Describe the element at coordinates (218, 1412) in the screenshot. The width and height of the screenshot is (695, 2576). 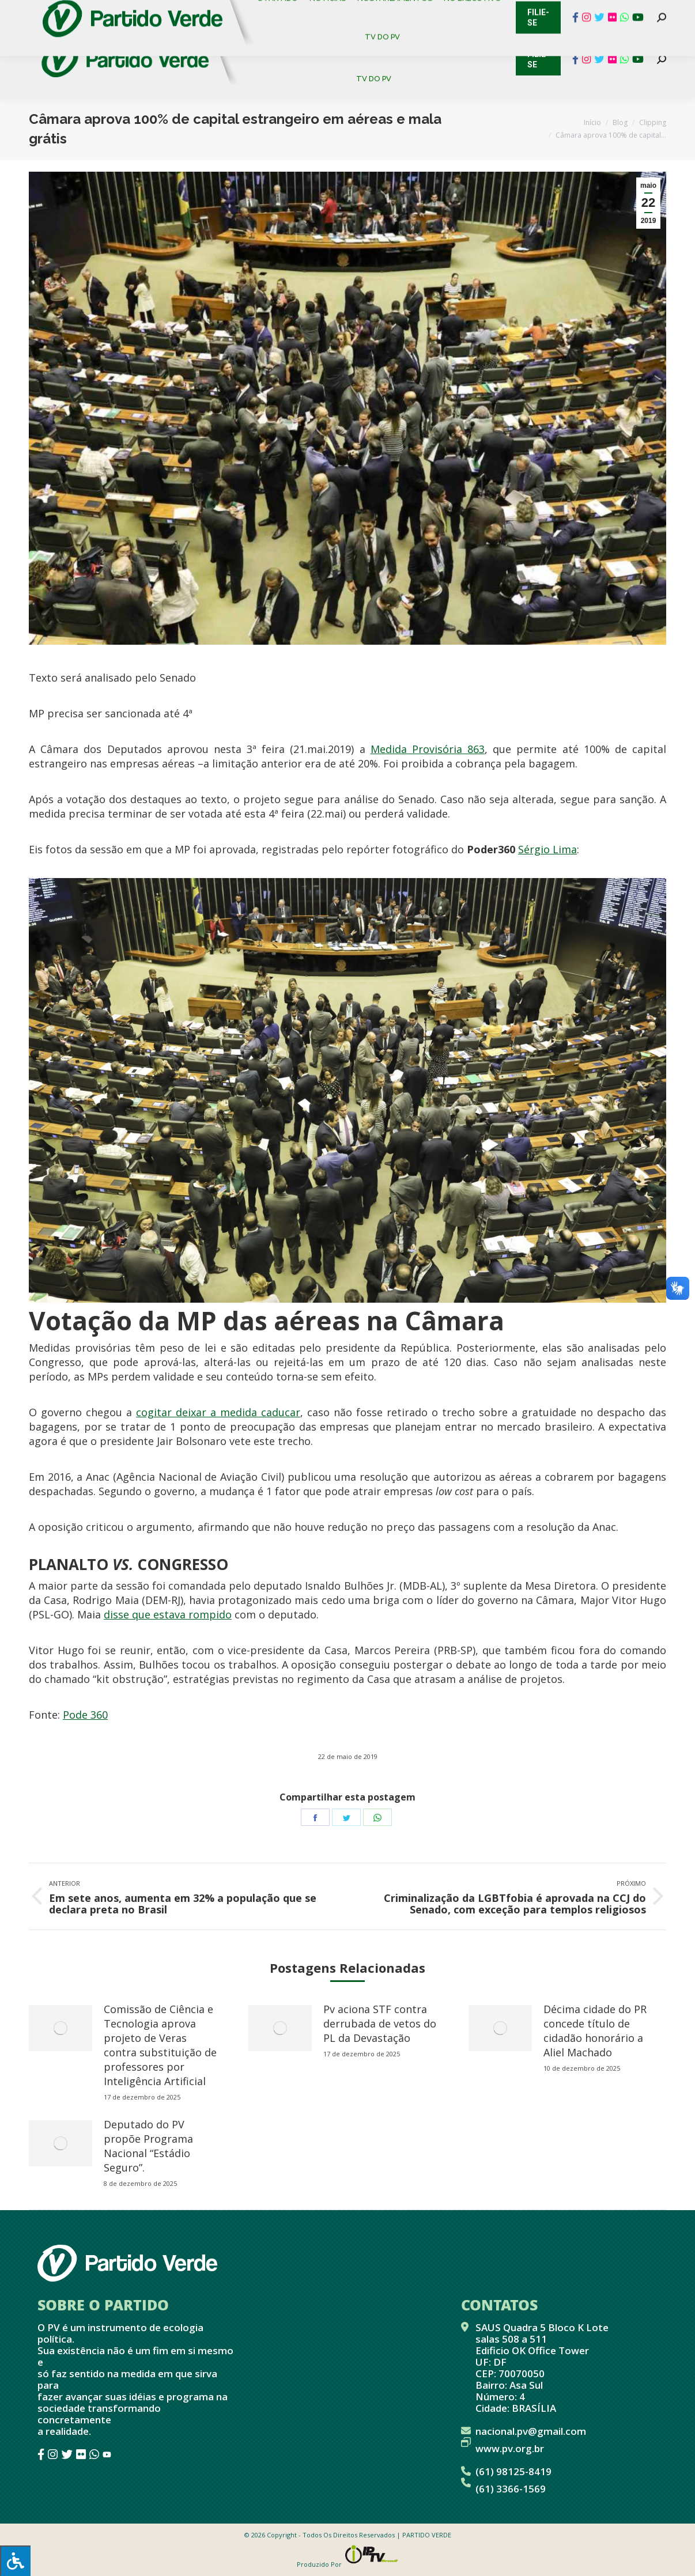
I see `cogitar deixar a medida caducar` at that location.